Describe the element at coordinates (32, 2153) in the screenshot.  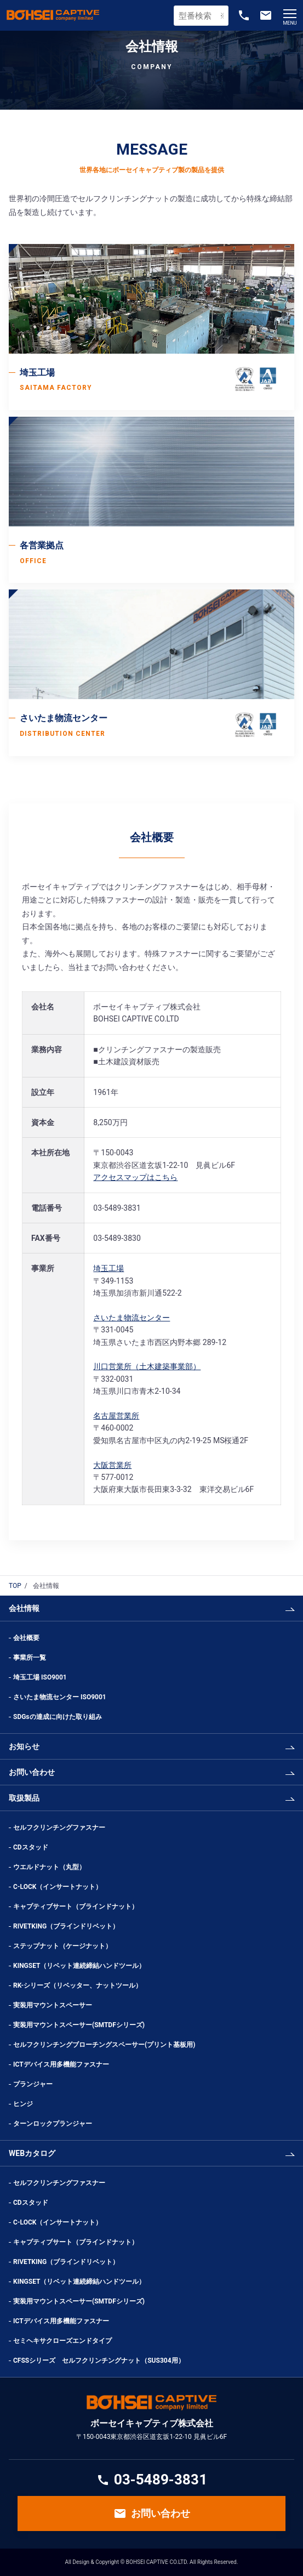
I see `WEBカタログ` at that location.